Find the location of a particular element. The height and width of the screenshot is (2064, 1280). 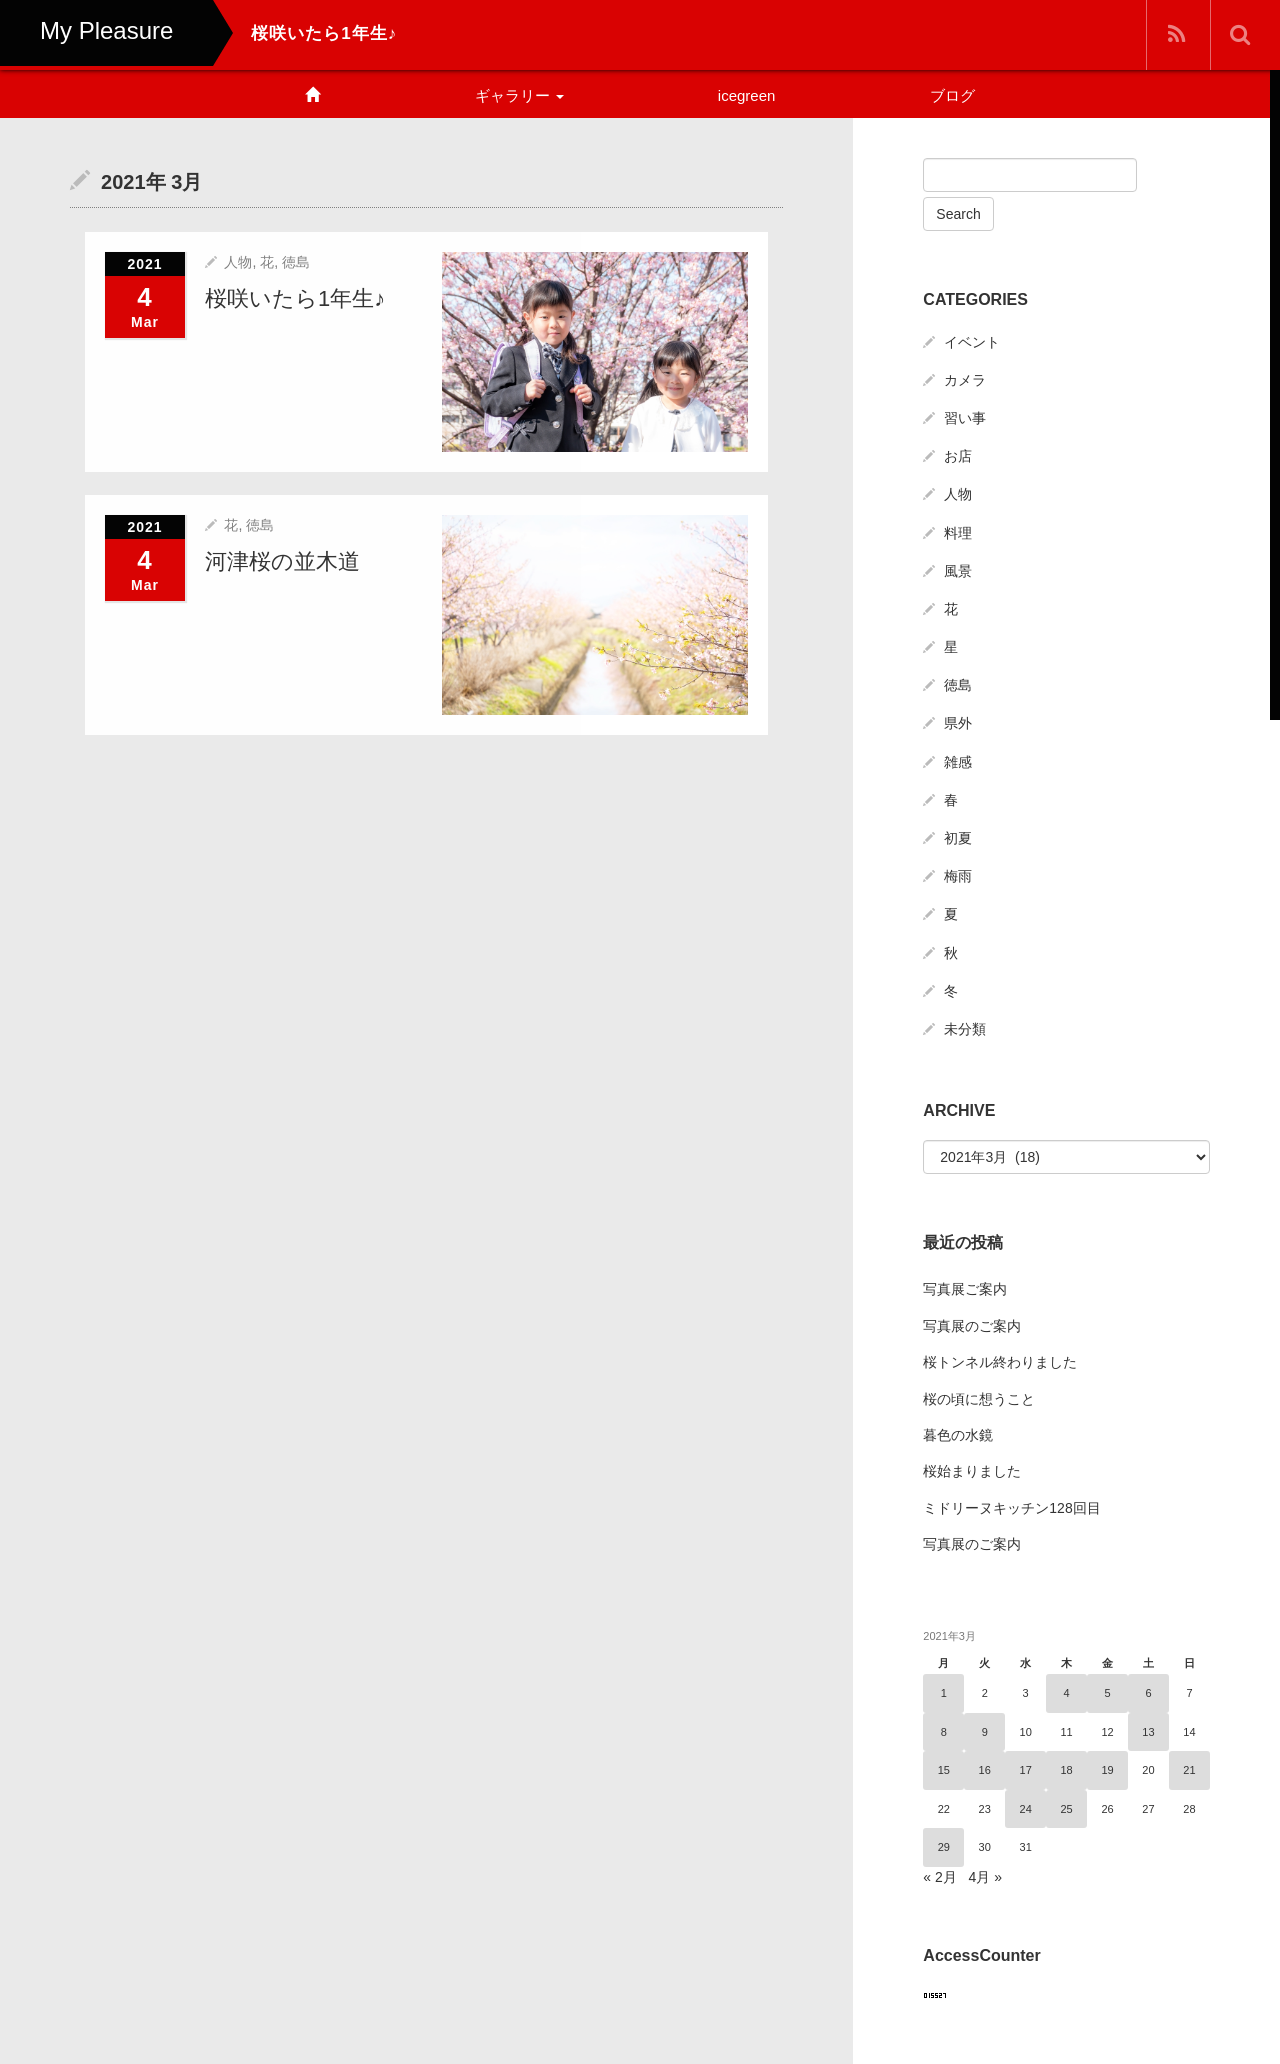

4 [2021年3月4日 に投稿を公開] is located at coordinates (1067, 1693).